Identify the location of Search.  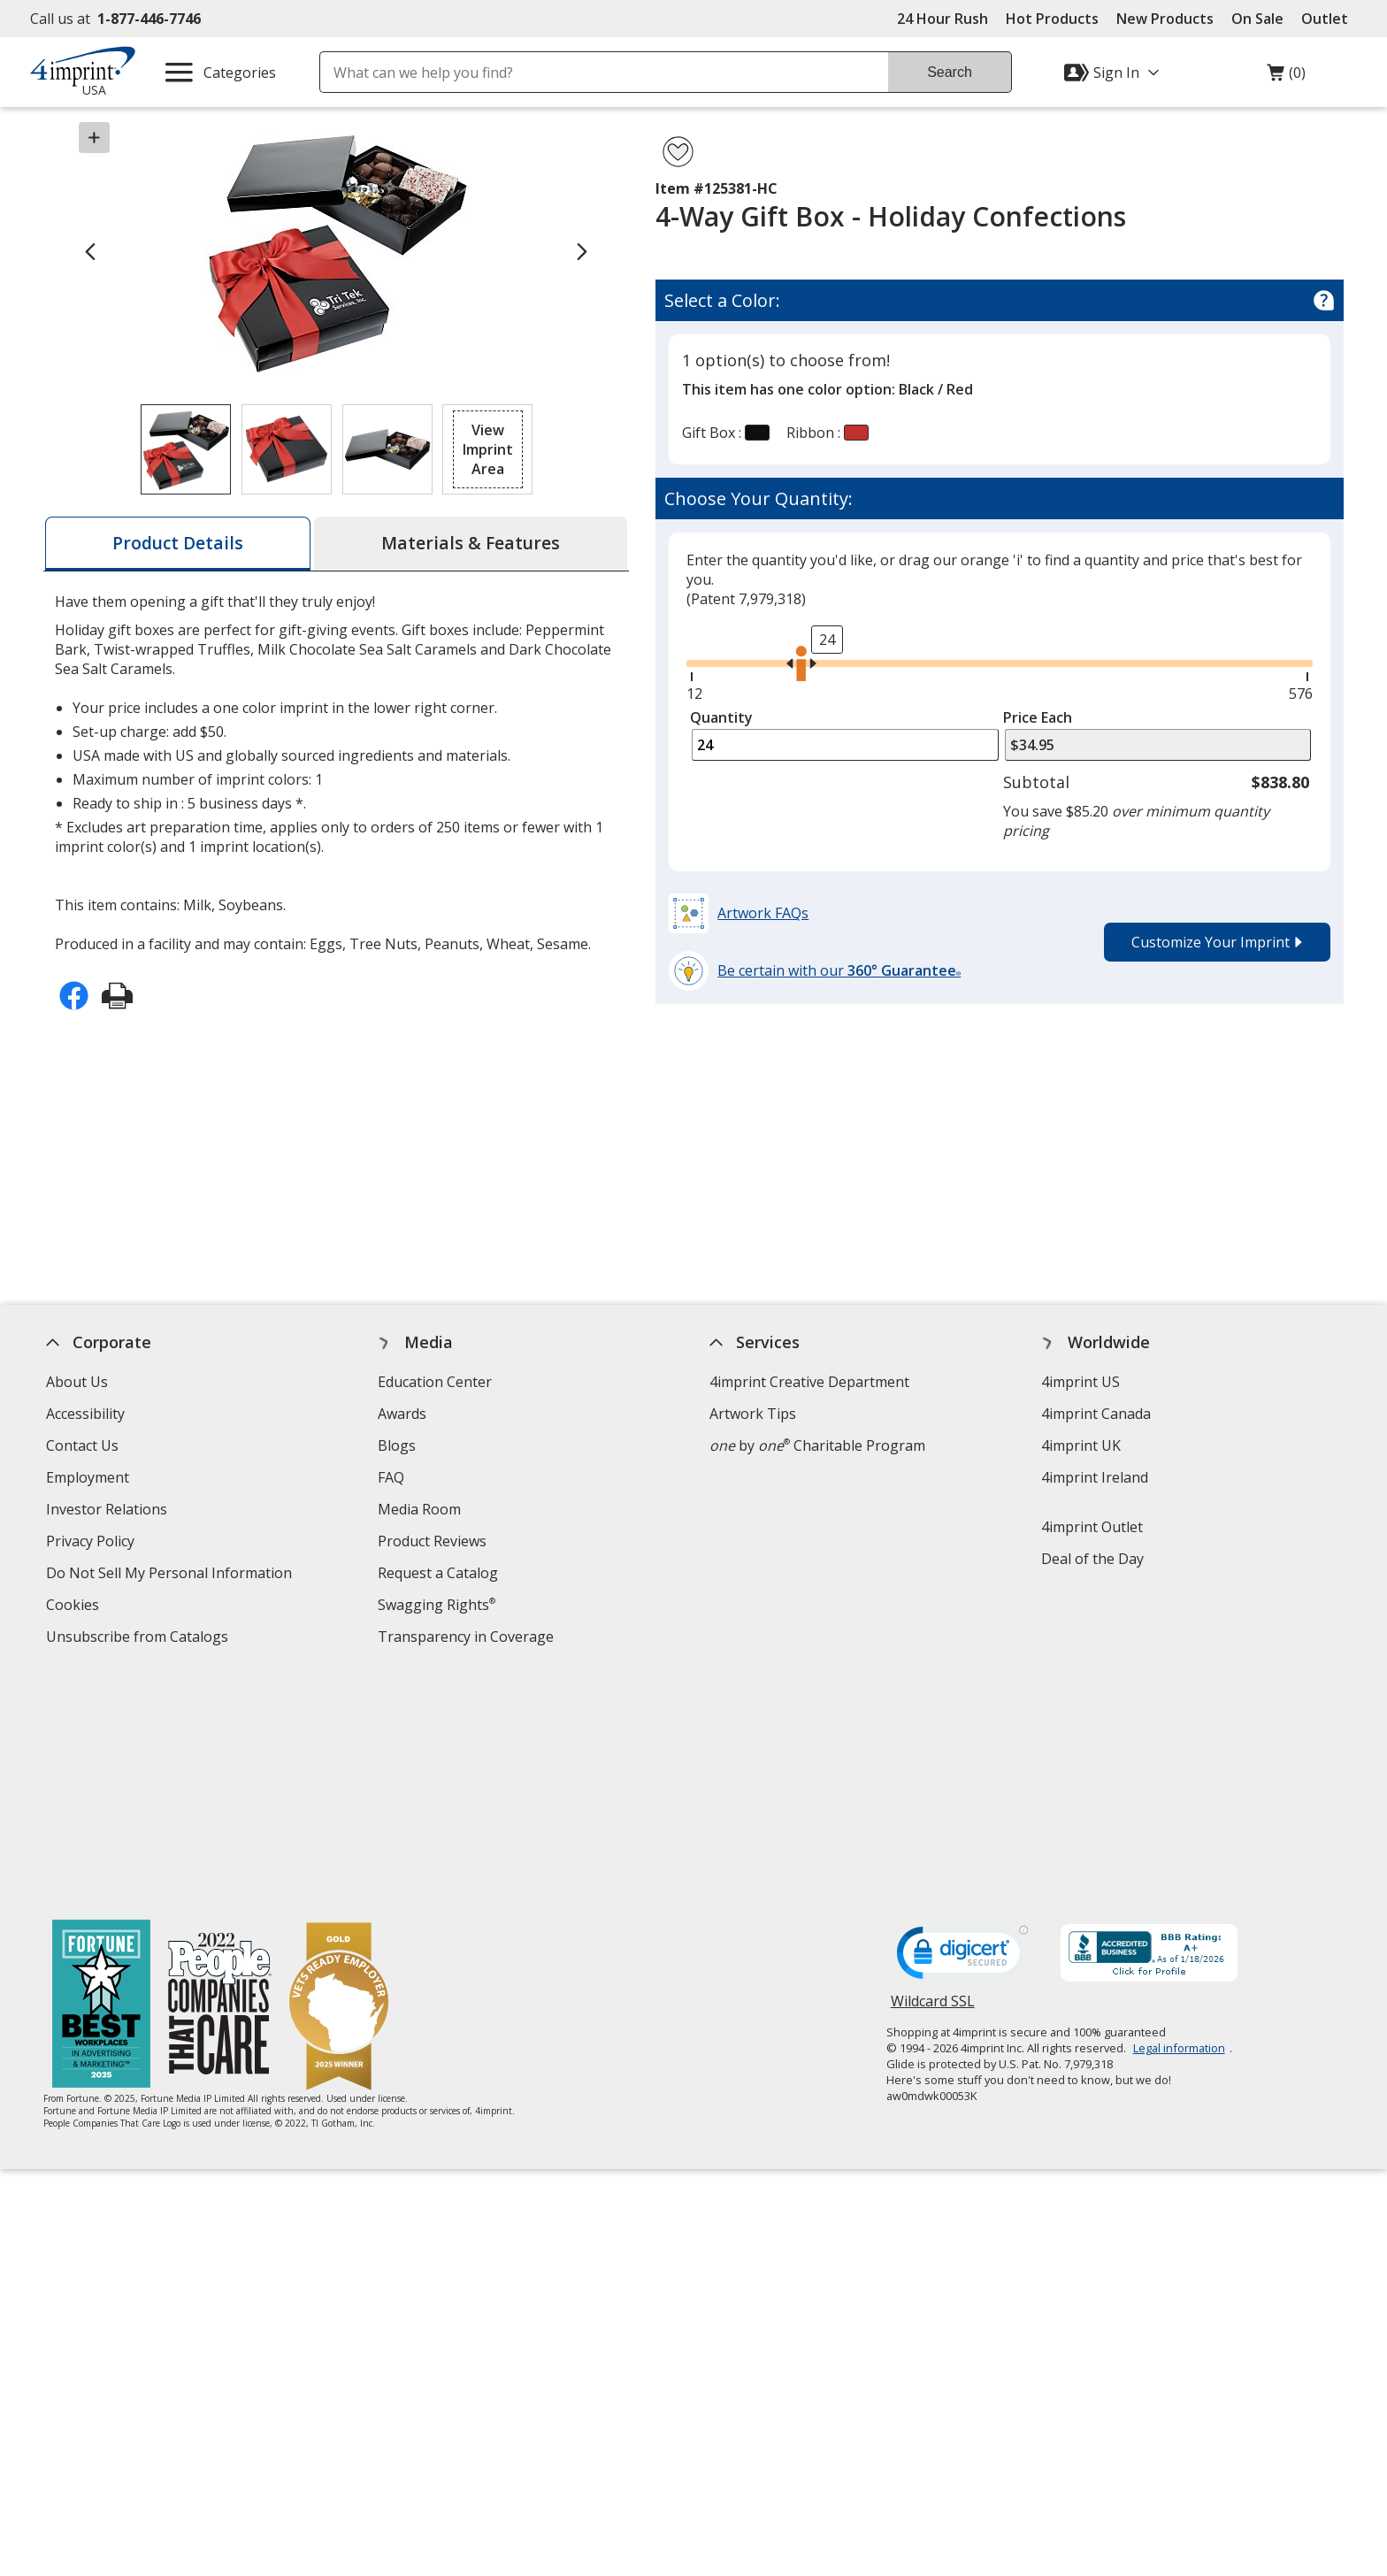
(949, 72).